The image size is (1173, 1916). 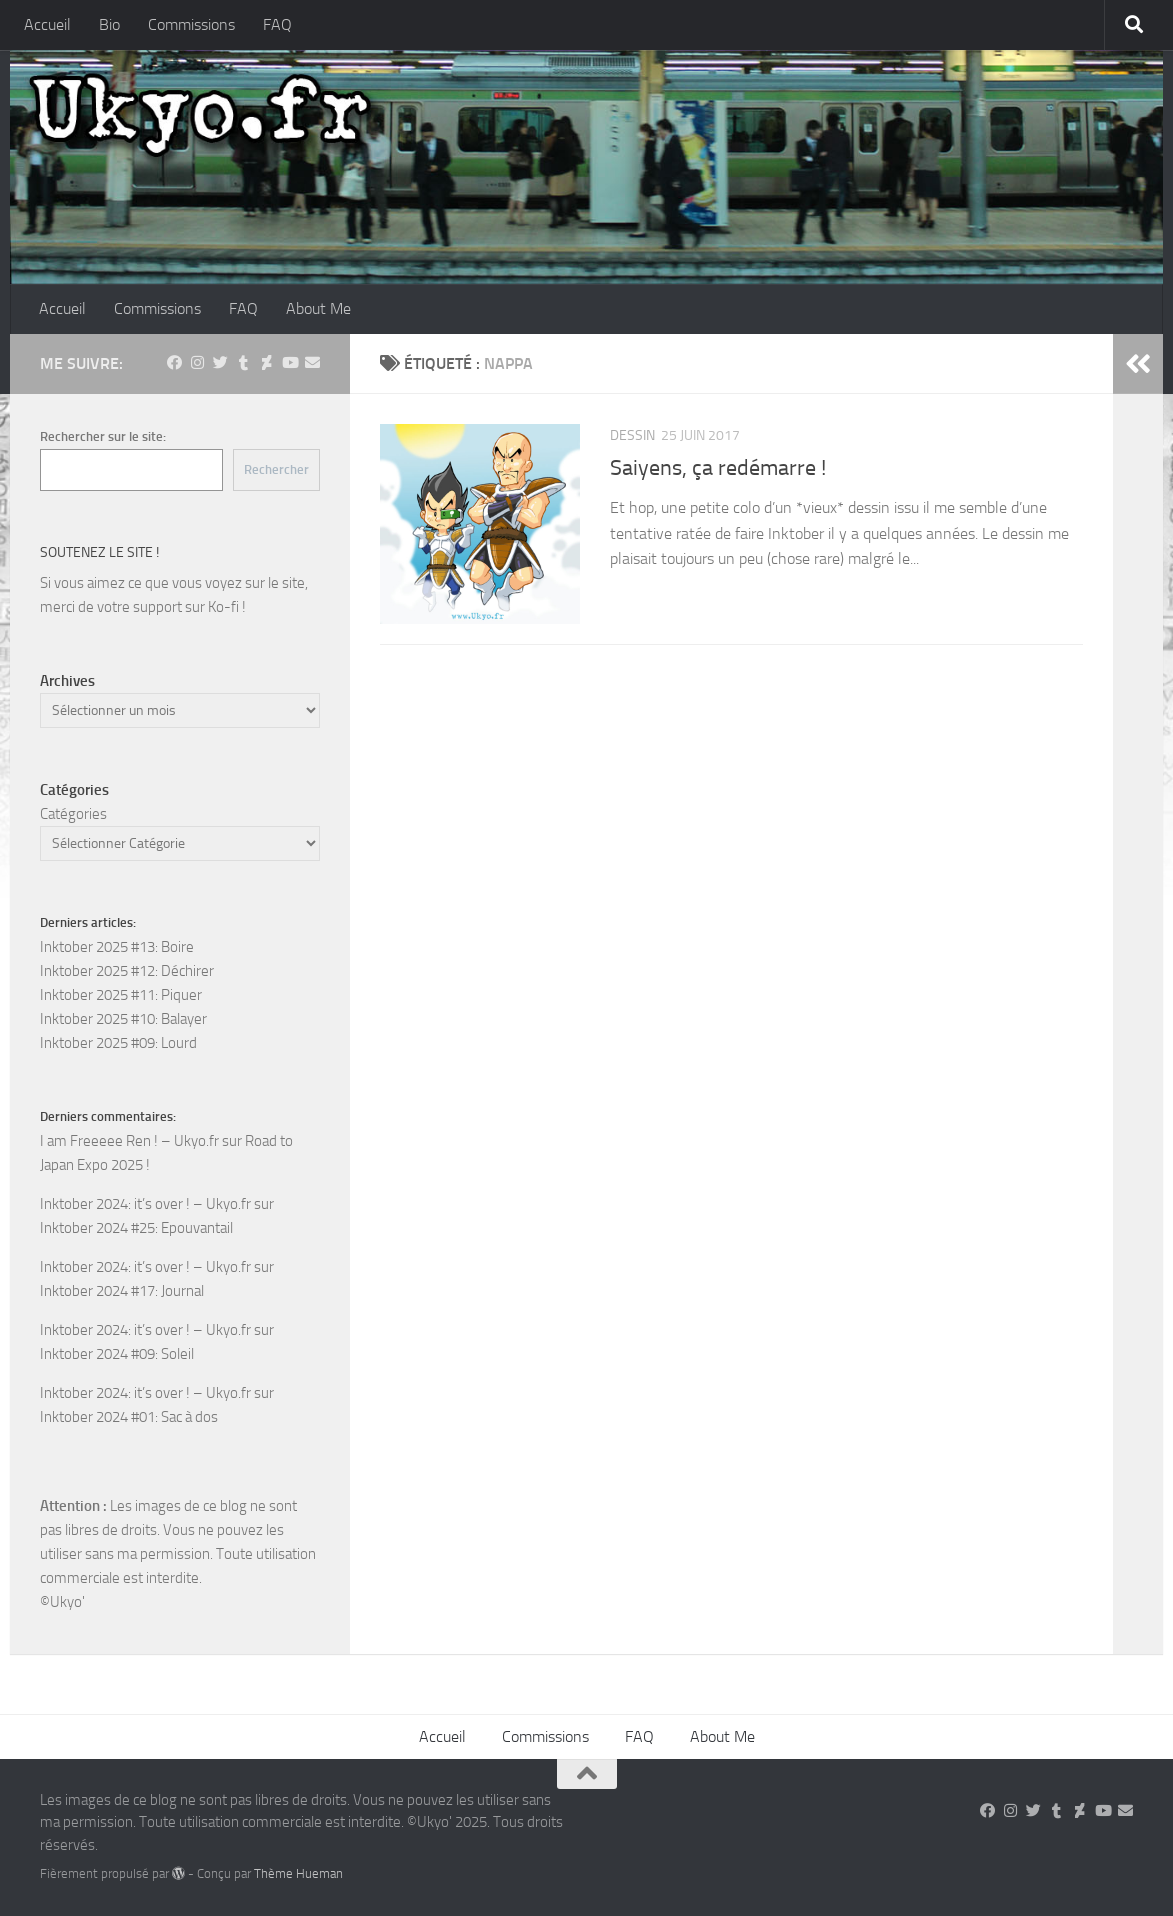 I want to click on Accueil, so click(x=47, y=24).